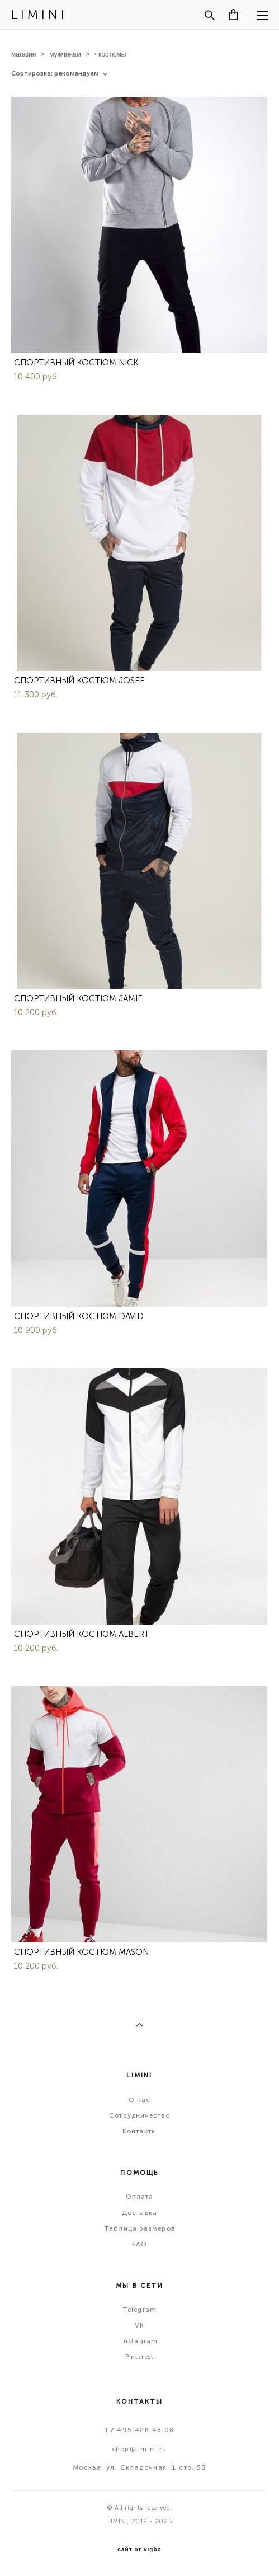  Describe the element at coordinates (139, 2549) in the screenshot. I see `сайт от vigbo` at that location.